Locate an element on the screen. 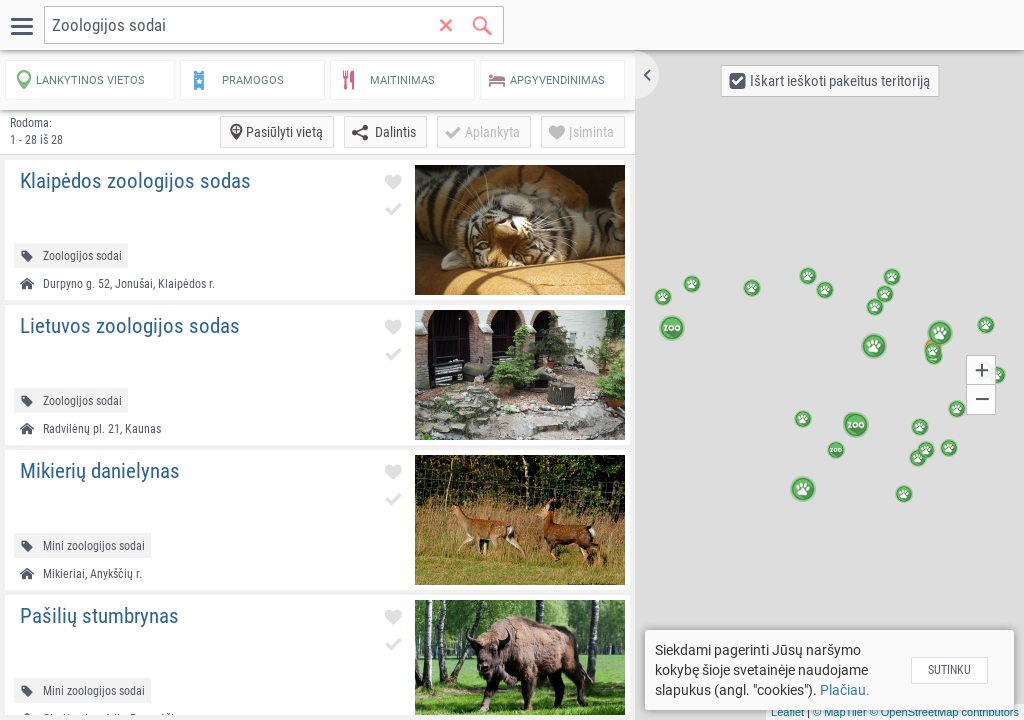  Plačiau. is located at coordinates (845, 690).